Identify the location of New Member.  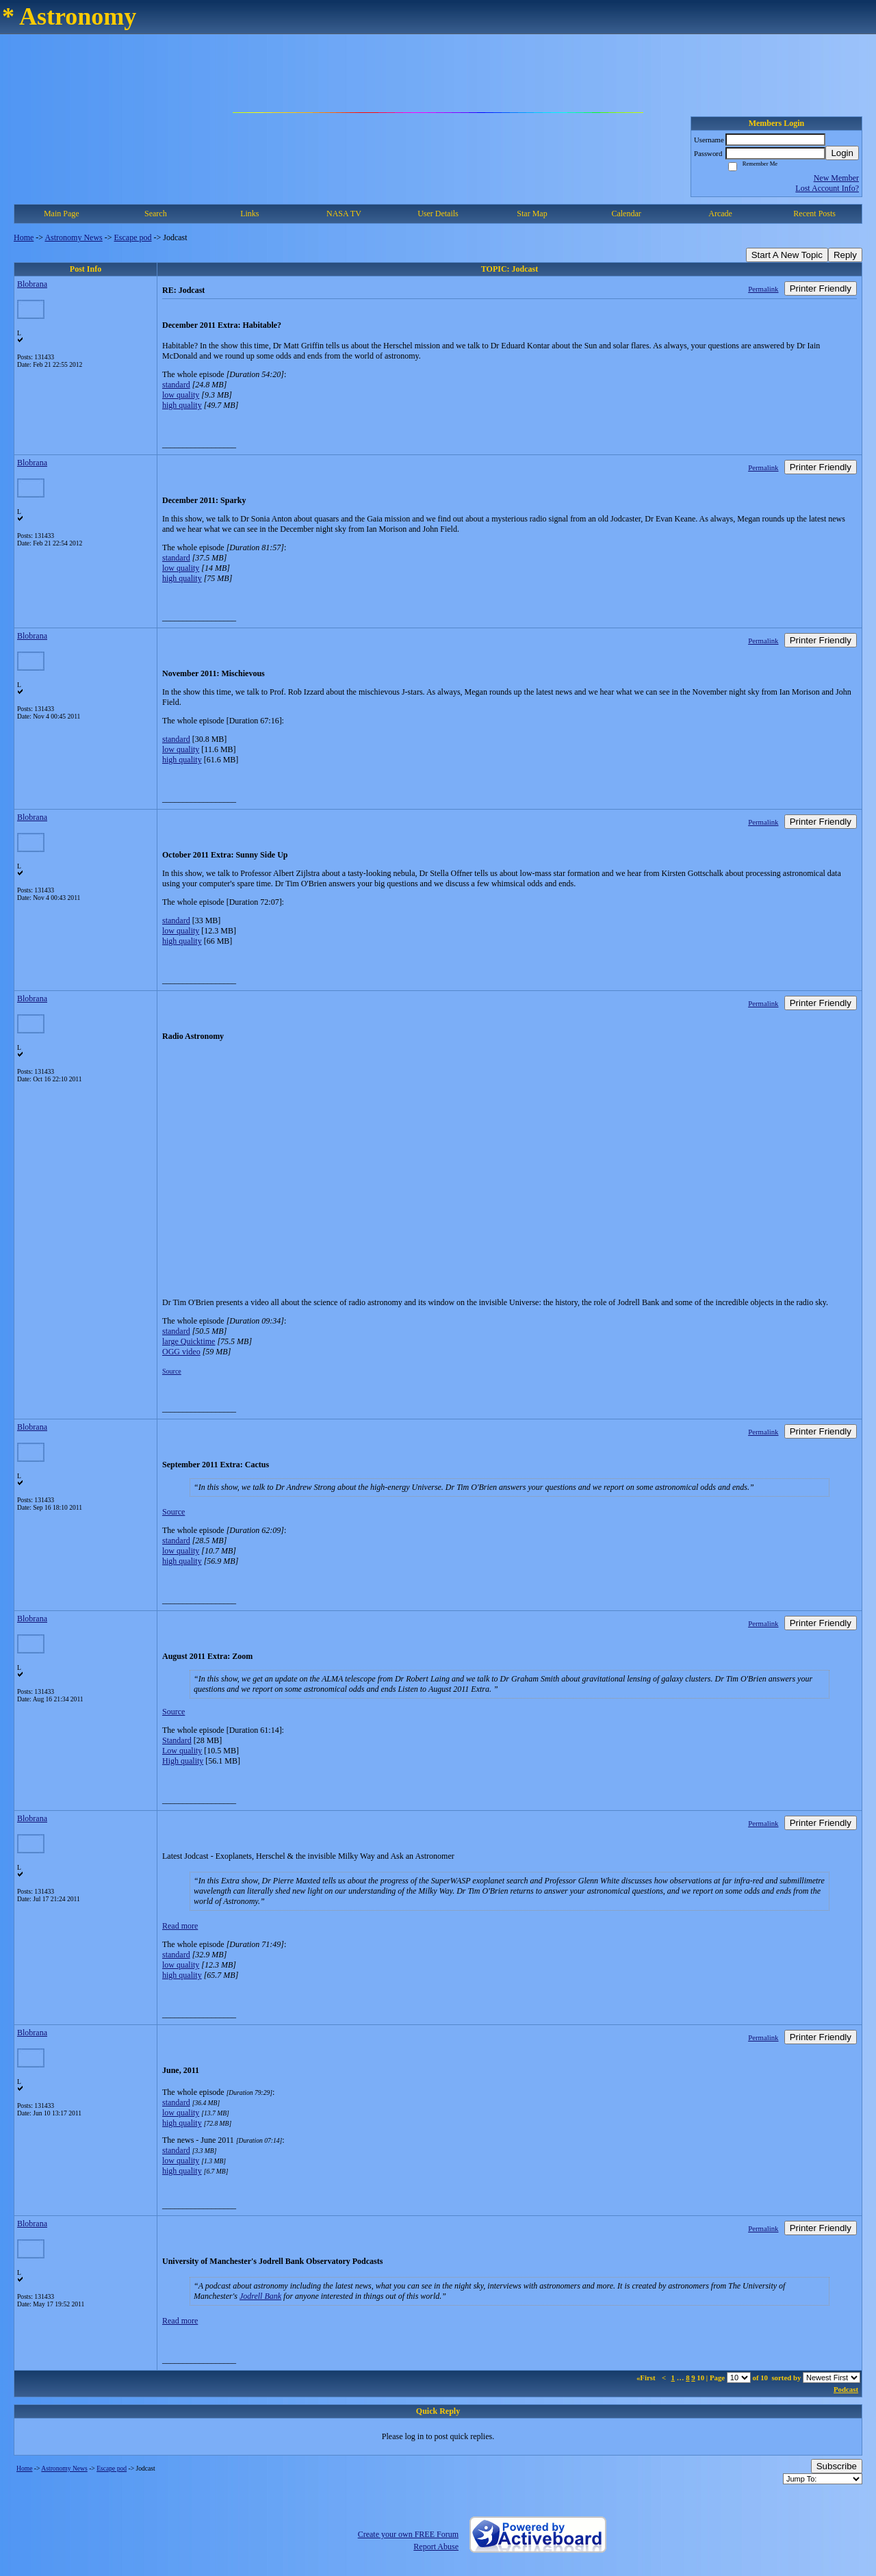
(836, 178).